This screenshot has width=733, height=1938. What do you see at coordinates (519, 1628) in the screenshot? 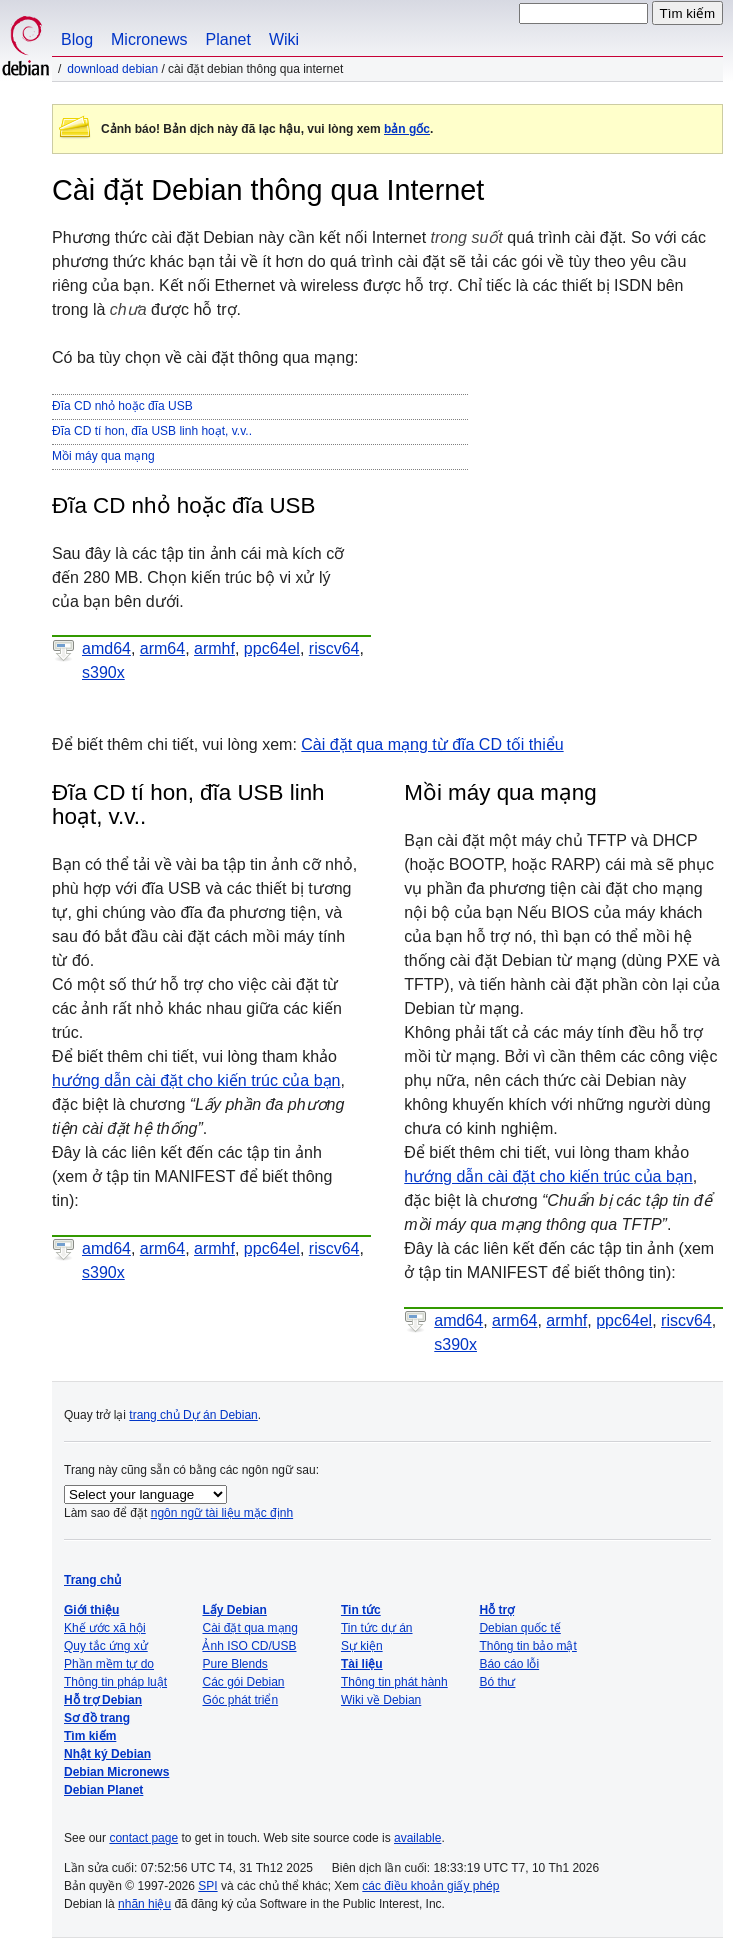
I see `Debian quốc tế` at bounding box center [519, 1628].